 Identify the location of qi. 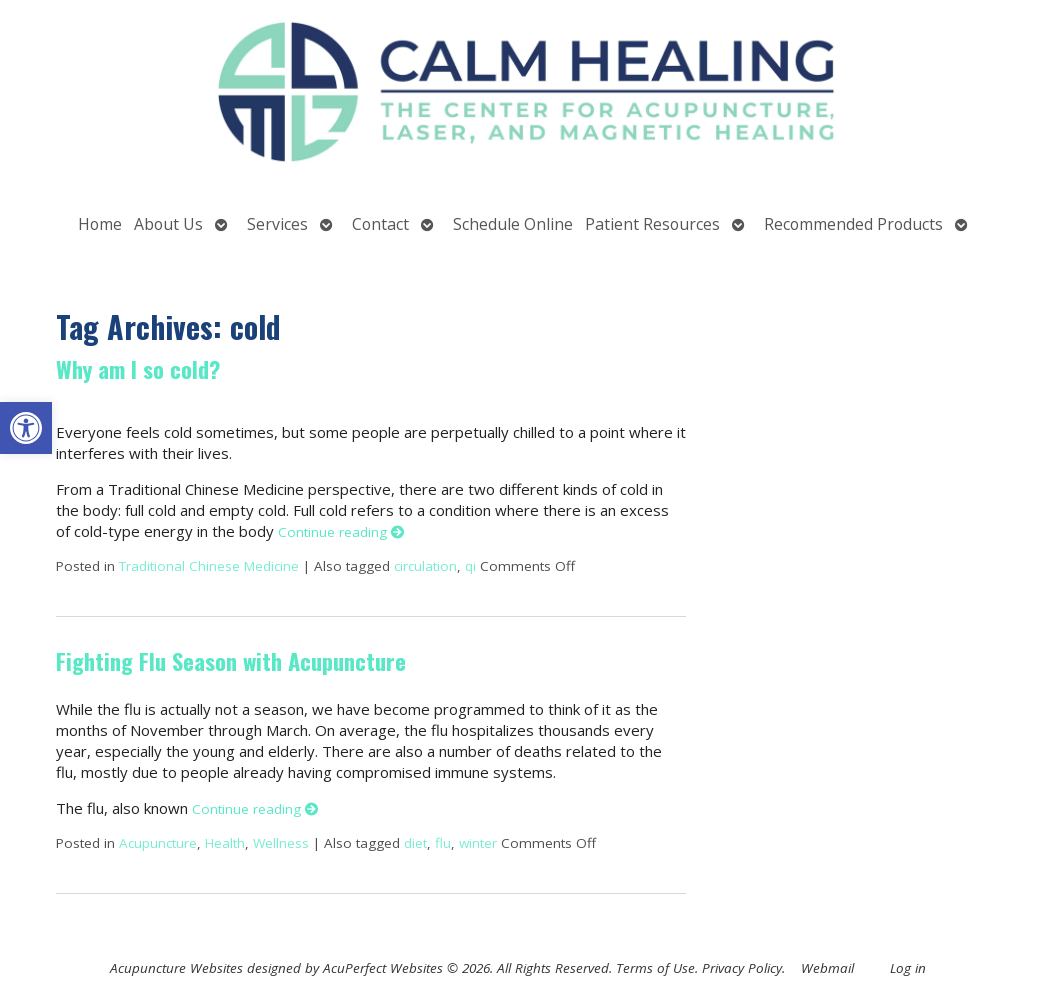
(470, 566).